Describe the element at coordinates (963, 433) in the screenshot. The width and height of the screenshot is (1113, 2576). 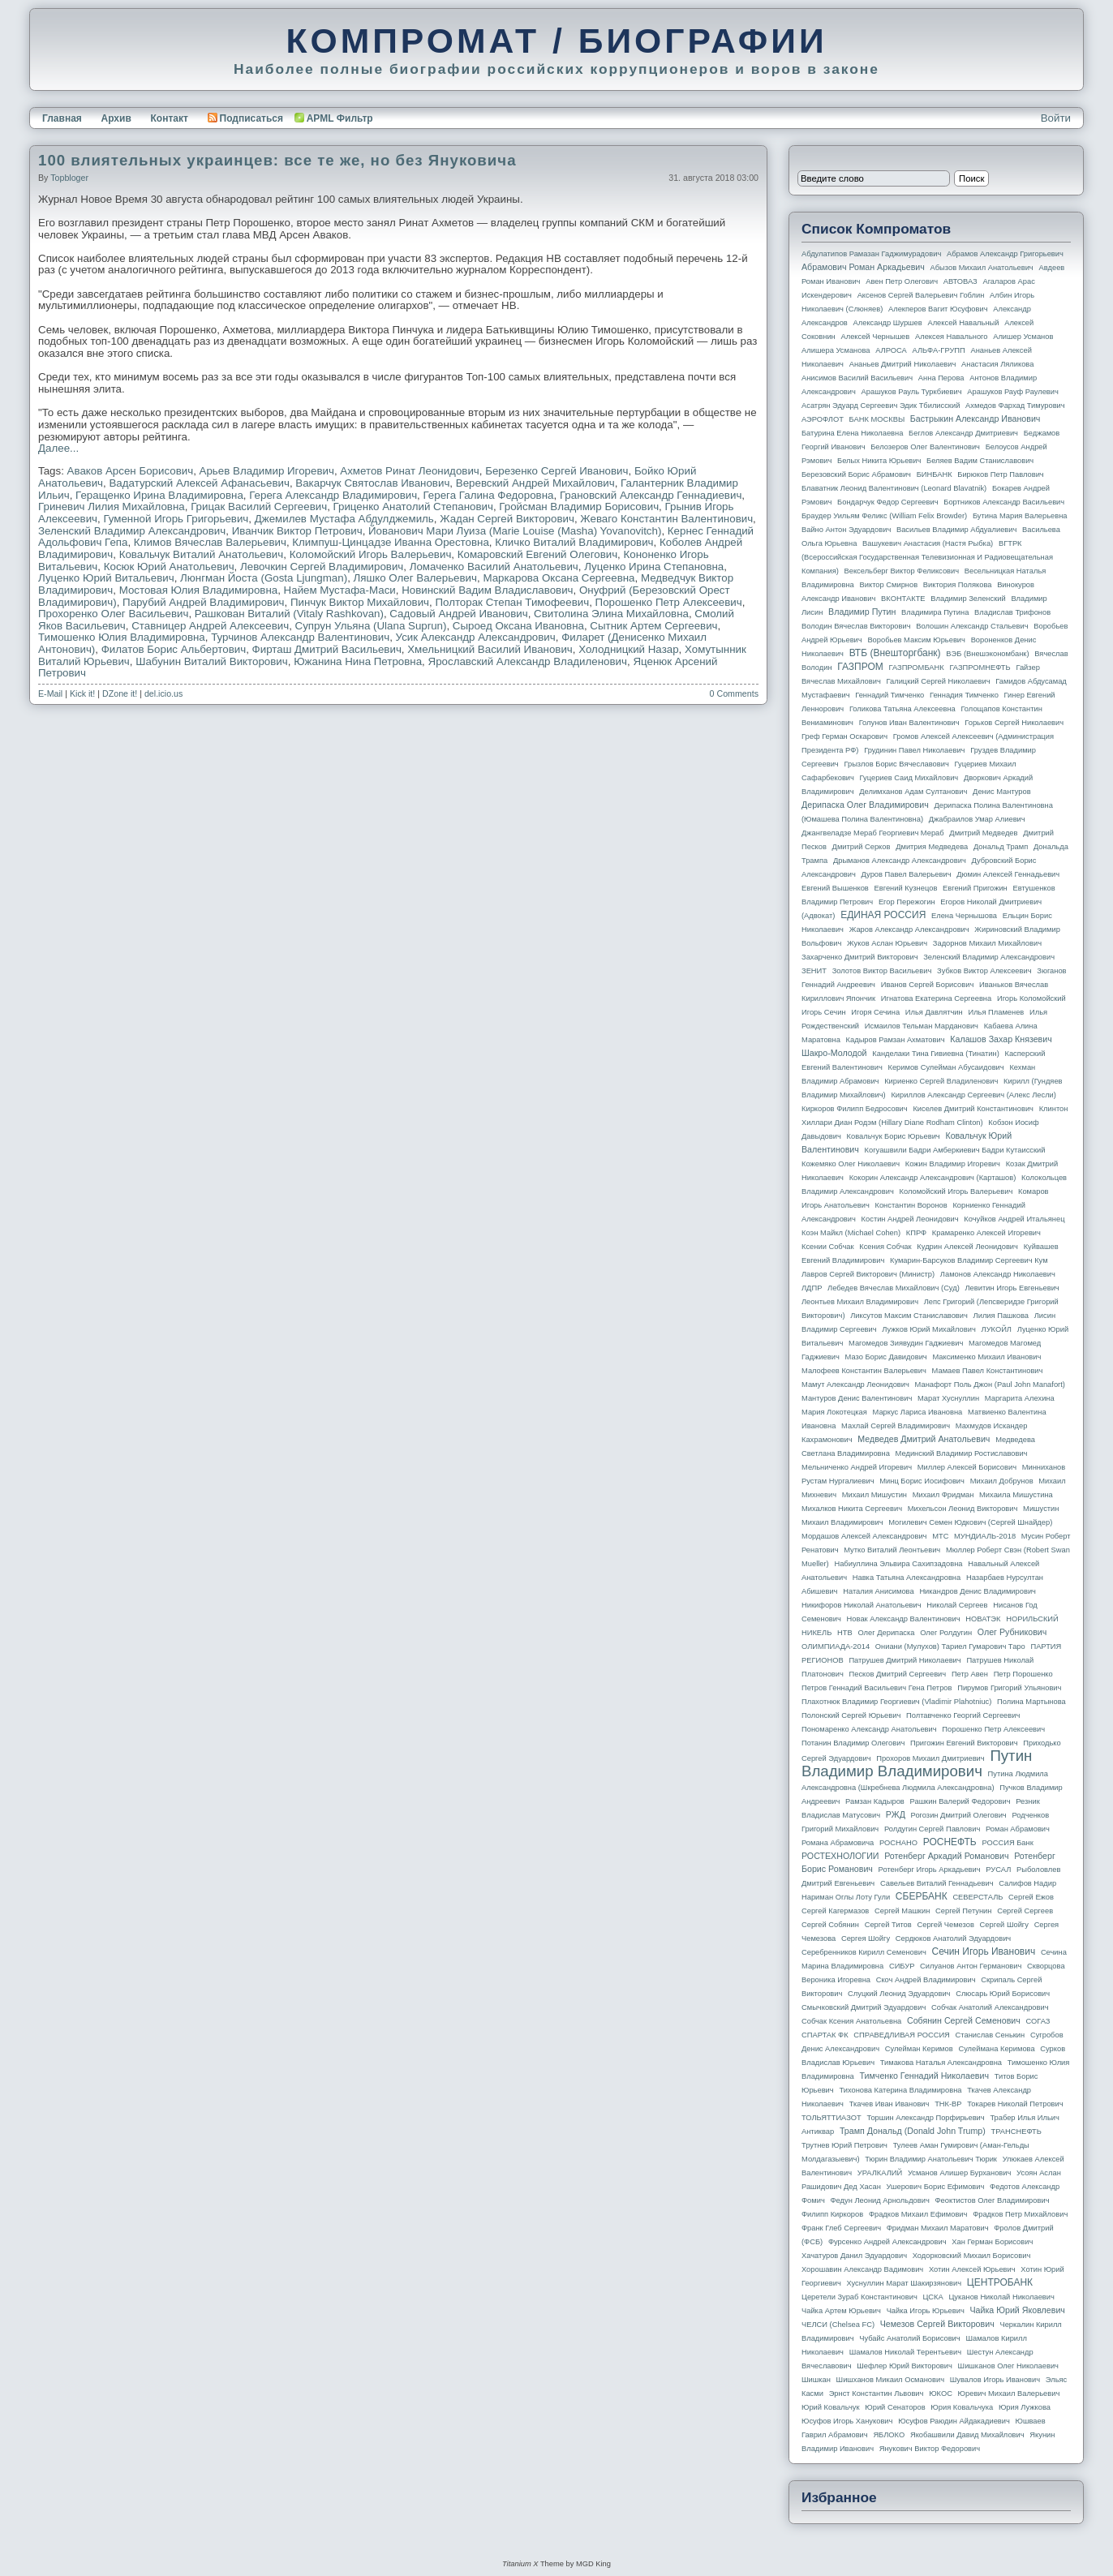
I see `Беглов Александр Дмитриевич` at that location.